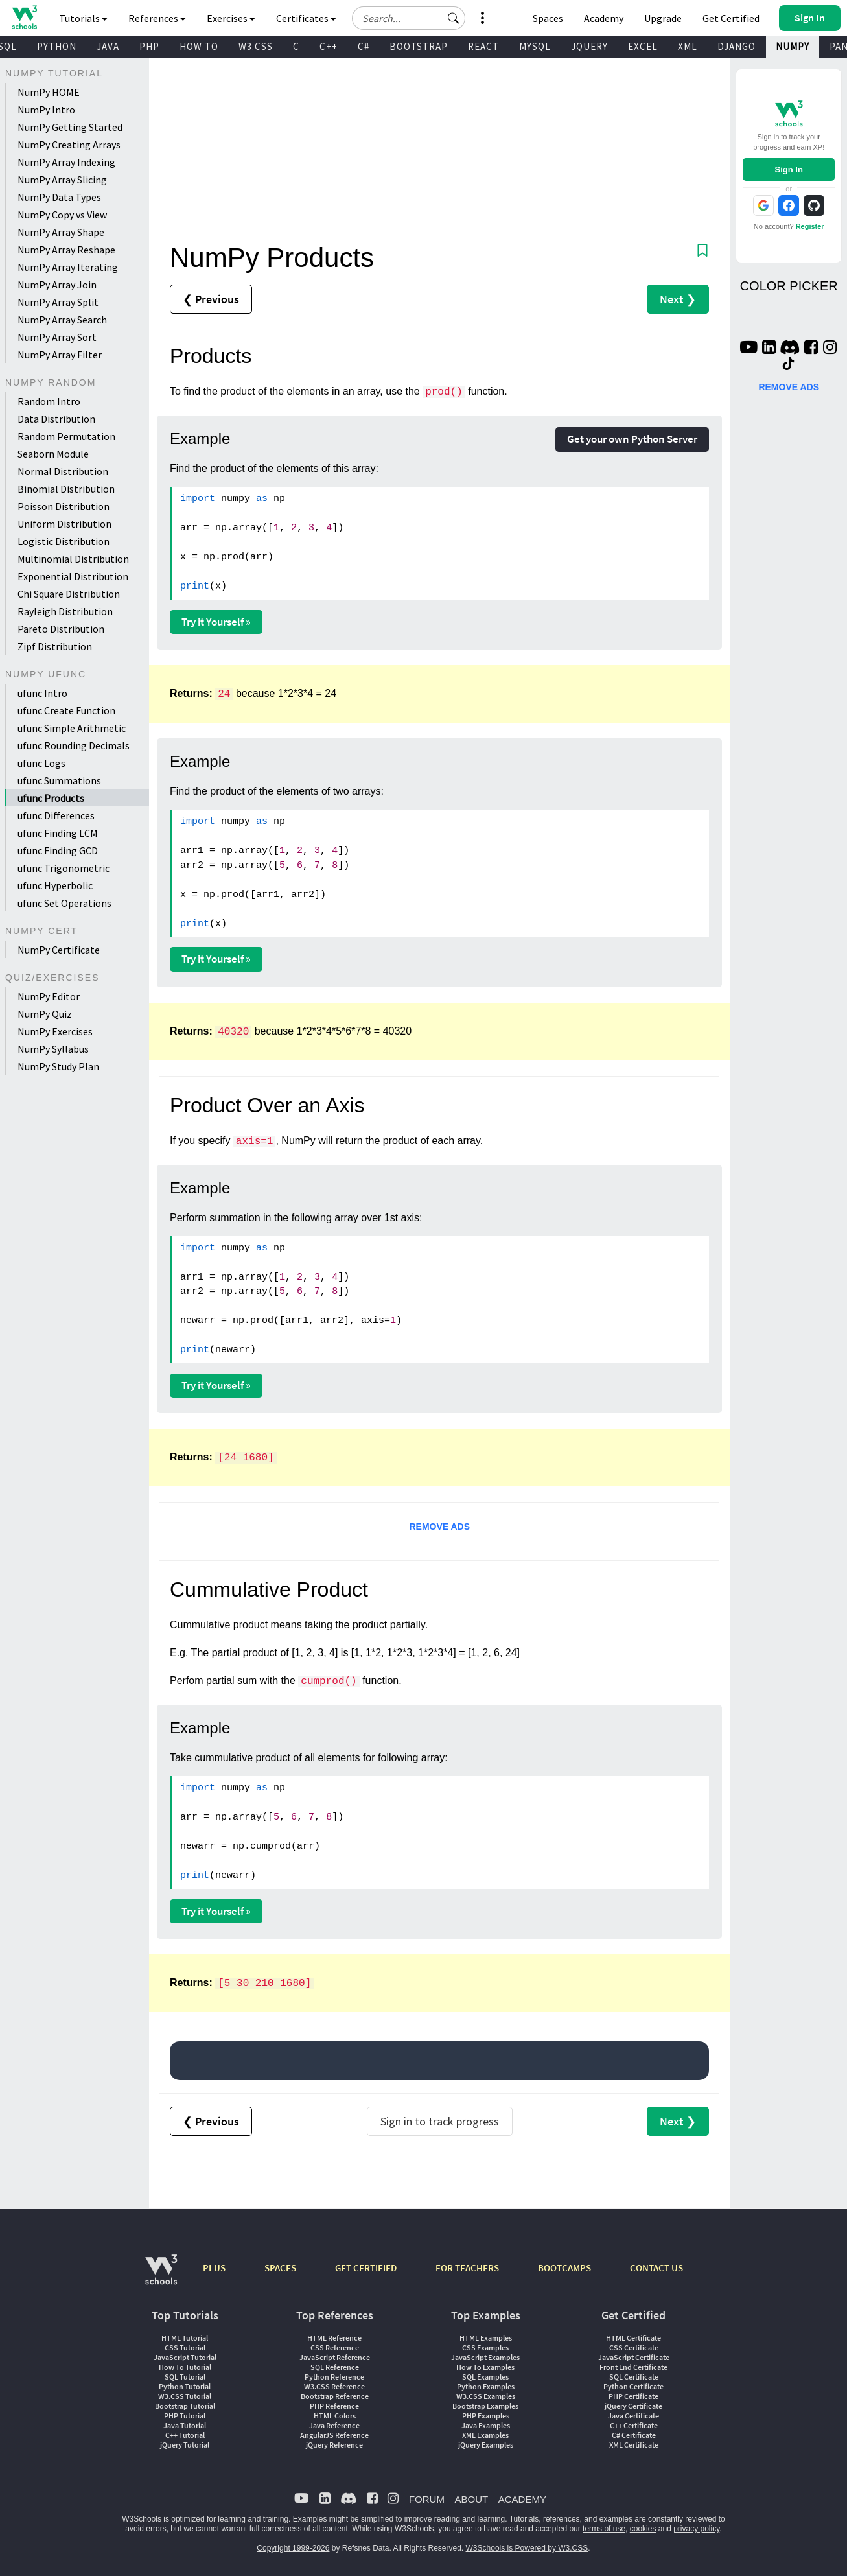 The height and width of the screenshot is (2576, 847). What do you see at coordinates (328, 46) in the screenshot?
I see `C++` at bounding box center [328, 46].